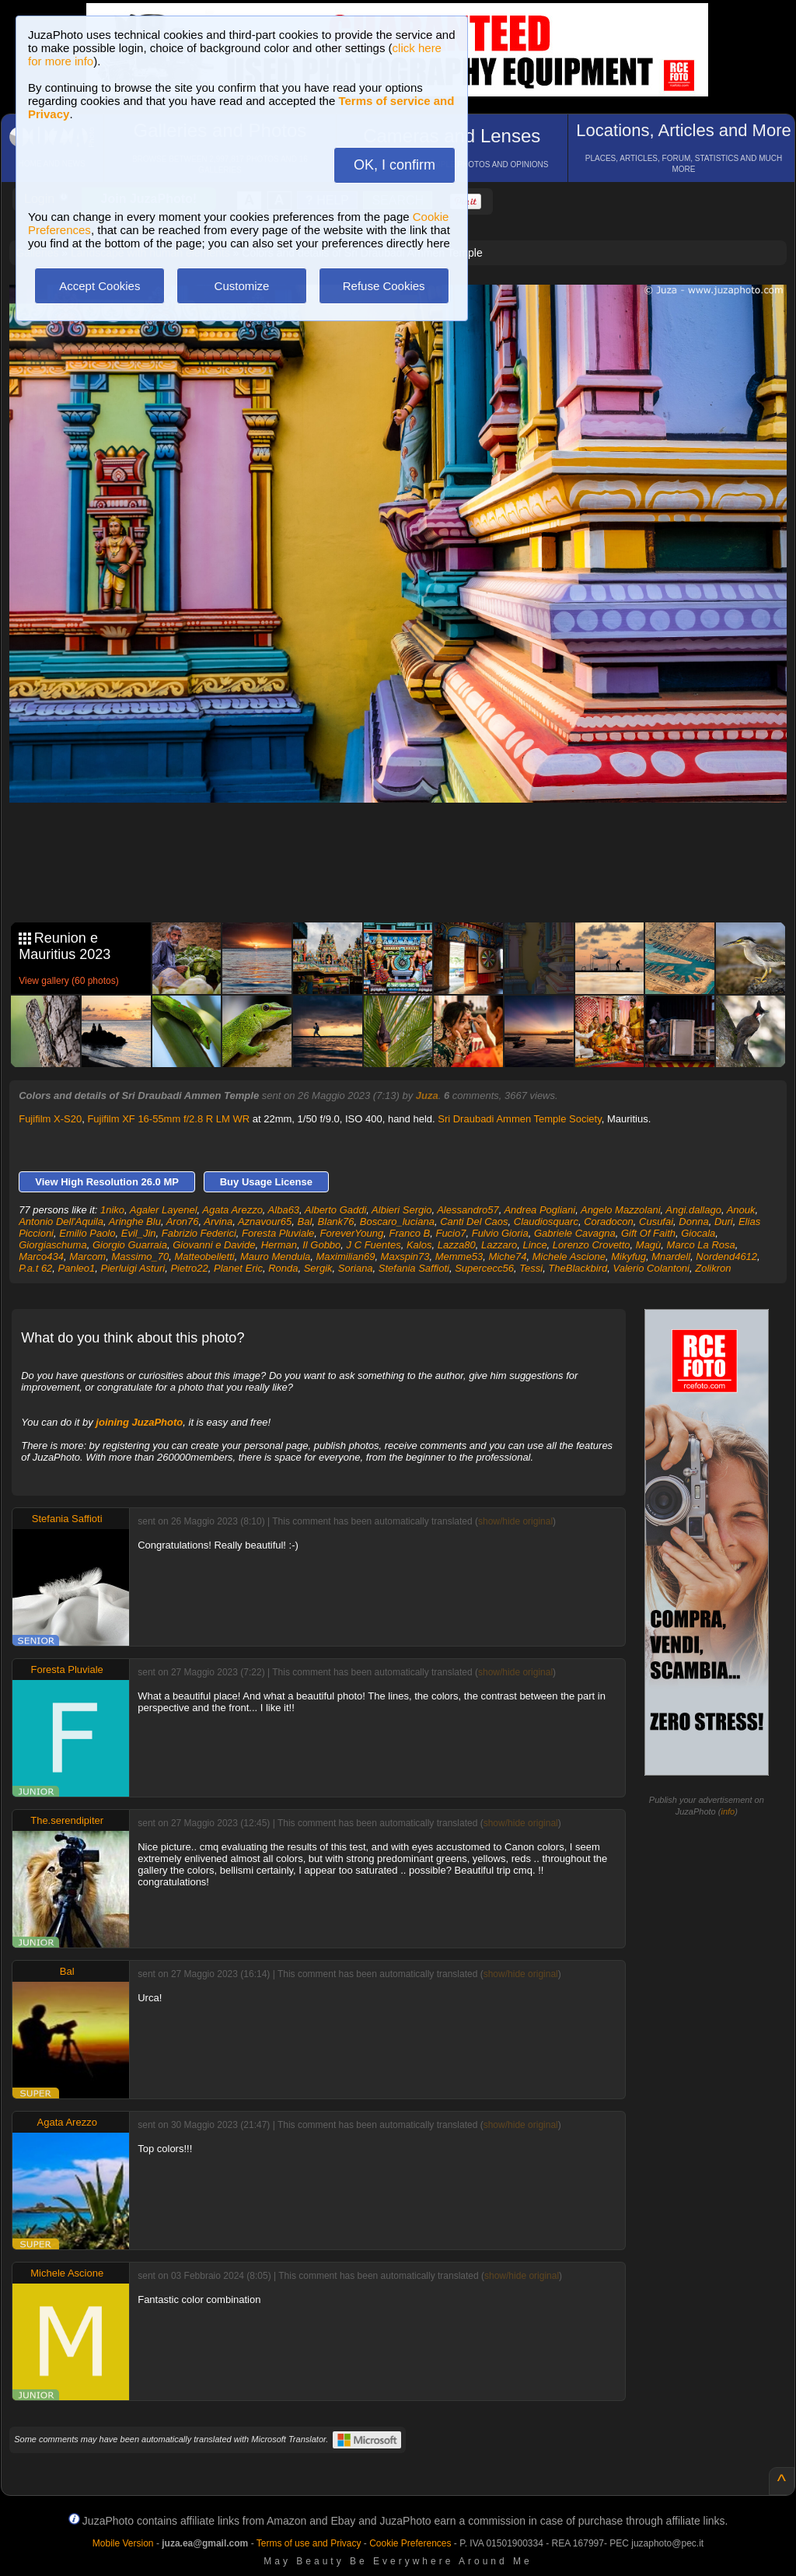 This screenshot has width=796, height=2576. I want to click on Zolikron, so click(713, 1268).